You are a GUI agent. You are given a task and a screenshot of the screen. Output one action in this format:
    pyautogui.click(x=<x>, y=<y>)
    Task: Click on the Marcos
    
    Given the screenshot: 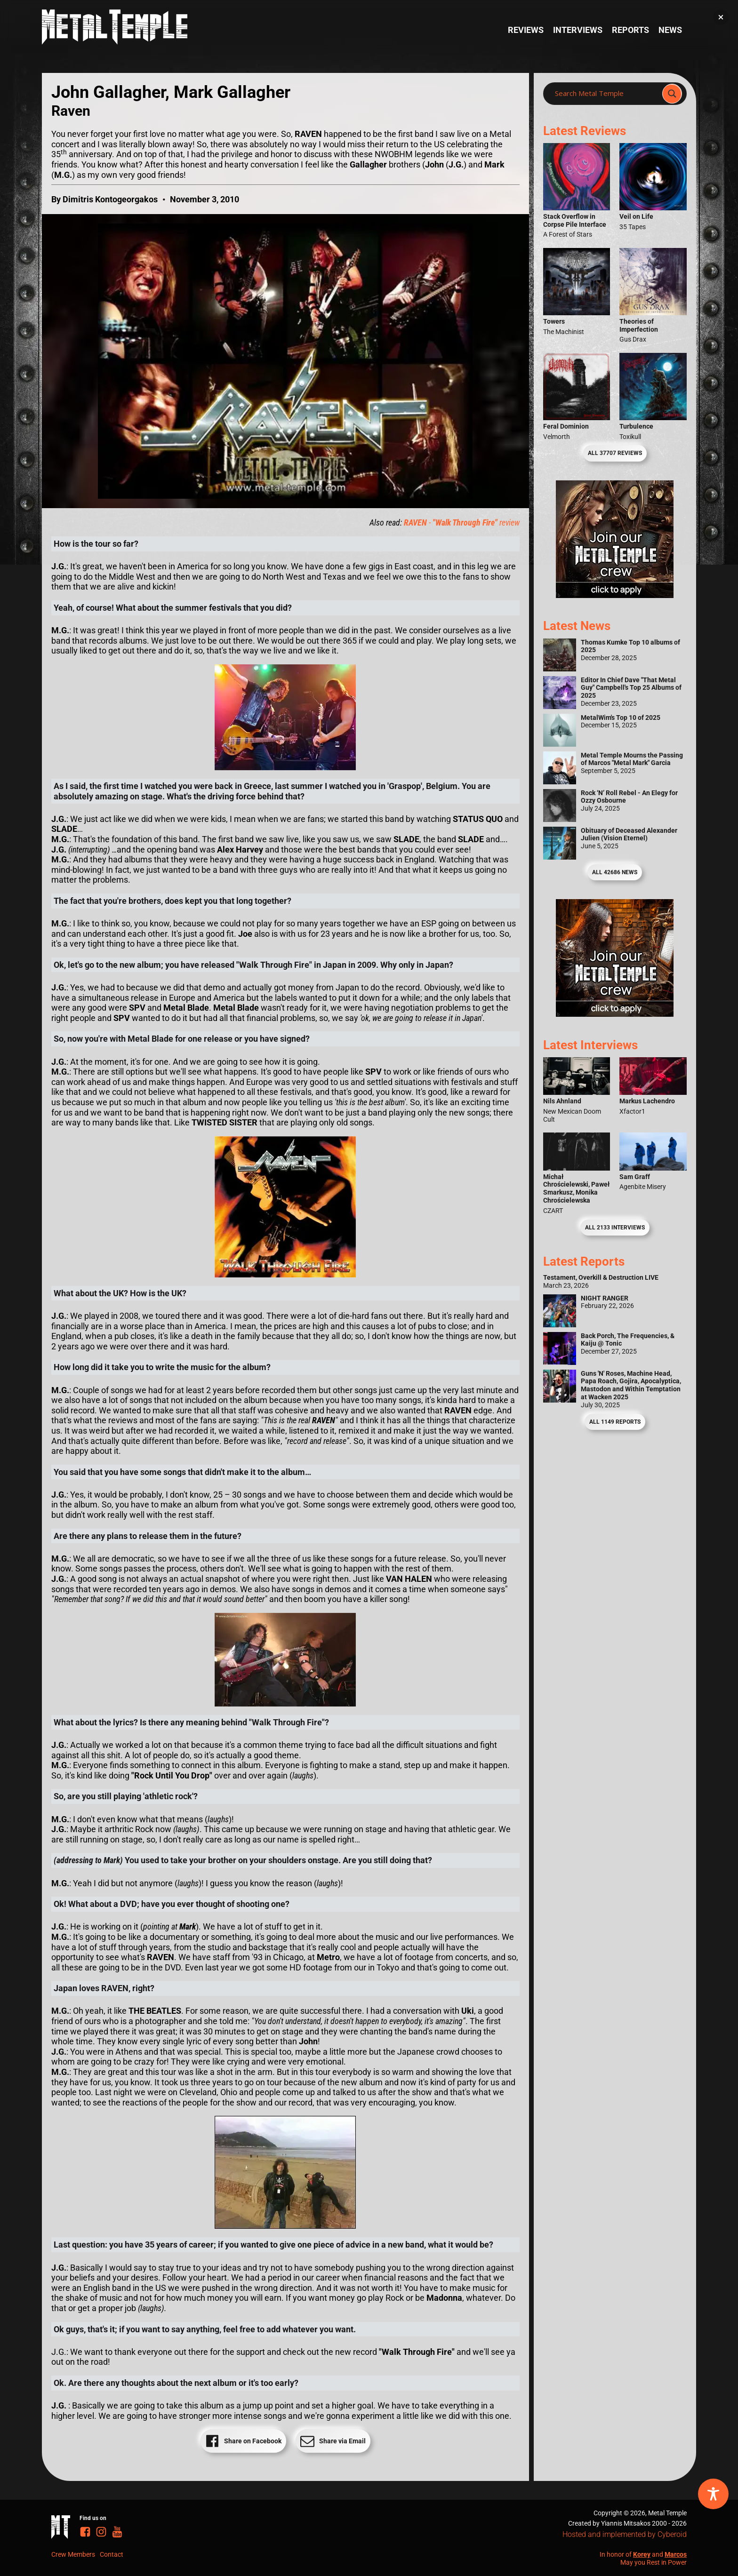 What is the action you would take?
    pyautogui.click(x=676, y=2554)
    